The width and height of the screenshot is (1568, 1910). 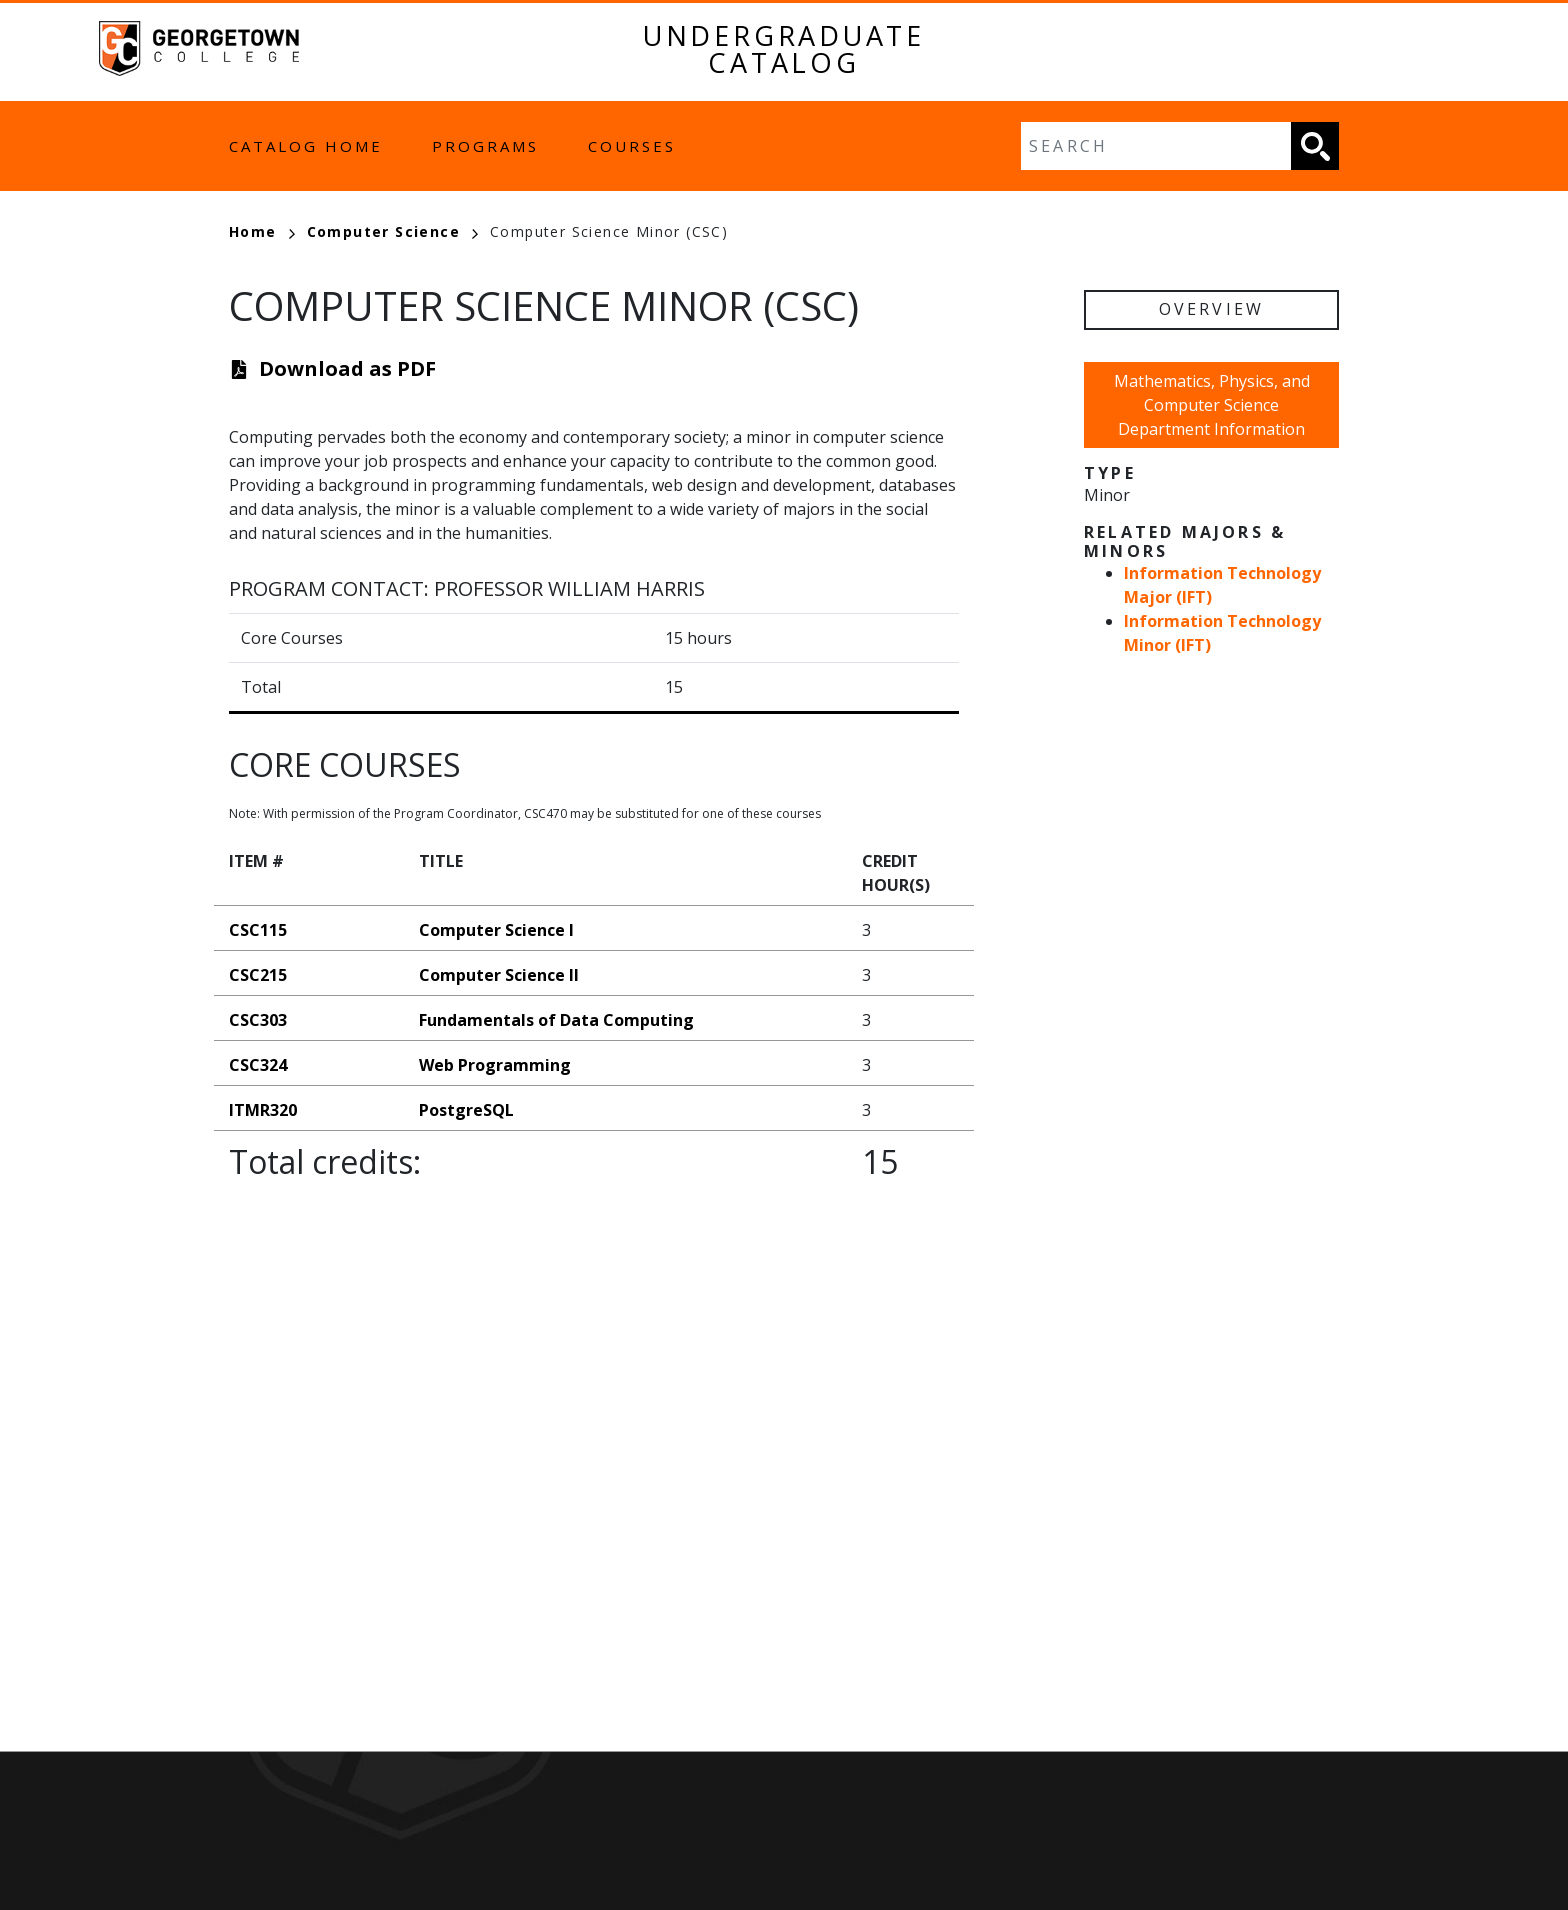 What do you see at coordinates (485, 146) in the screenshot?
I see `Programs` at bounding box center [485, 146].